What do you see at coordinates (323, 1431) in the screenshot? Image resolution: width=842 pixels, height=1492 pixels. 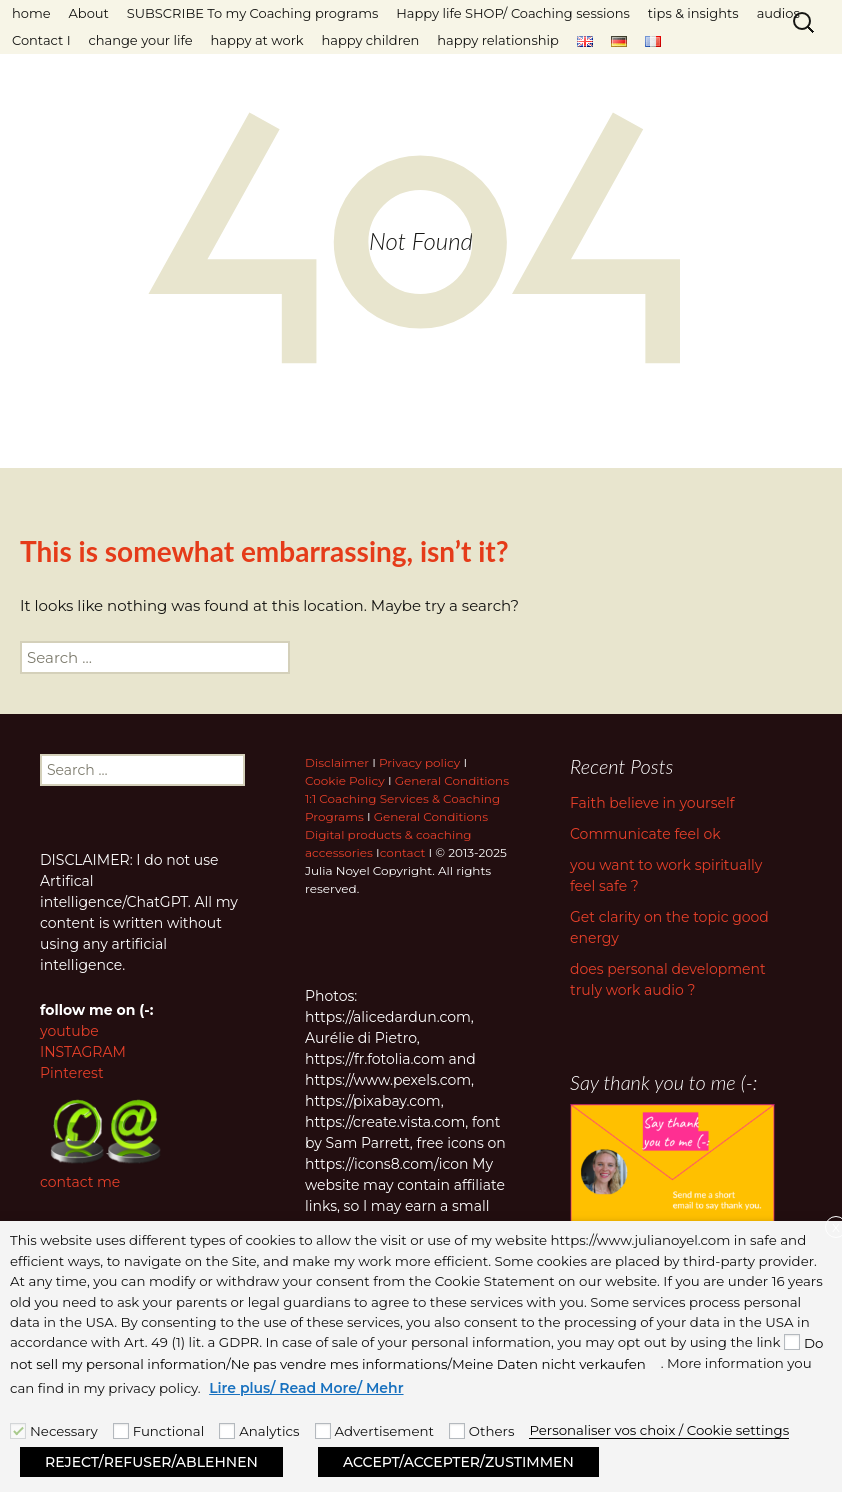 I see `[Advertisement]` at bounding box center [323, 1431].